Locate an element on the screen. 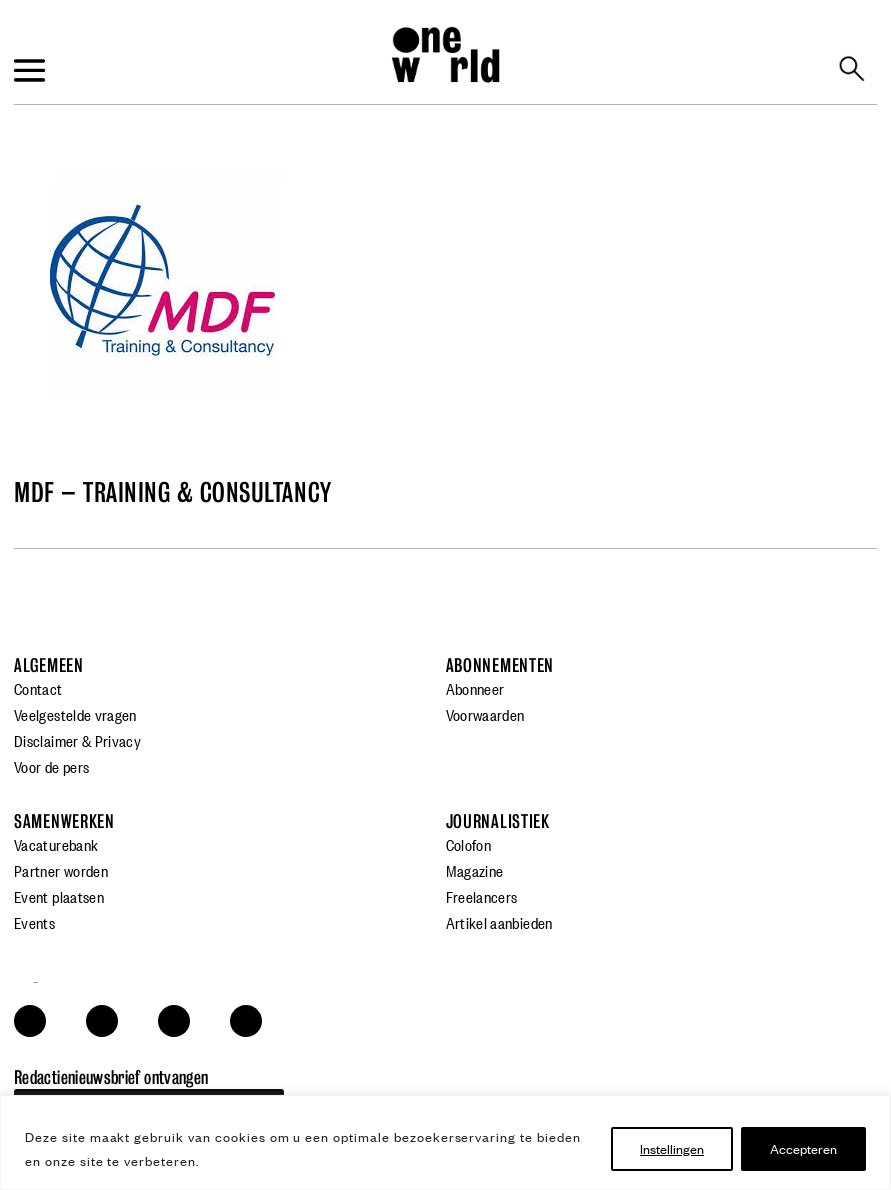 The height and width of the screenshot is (1190, 891). Accepteren is located at coordinates (803, 1148).